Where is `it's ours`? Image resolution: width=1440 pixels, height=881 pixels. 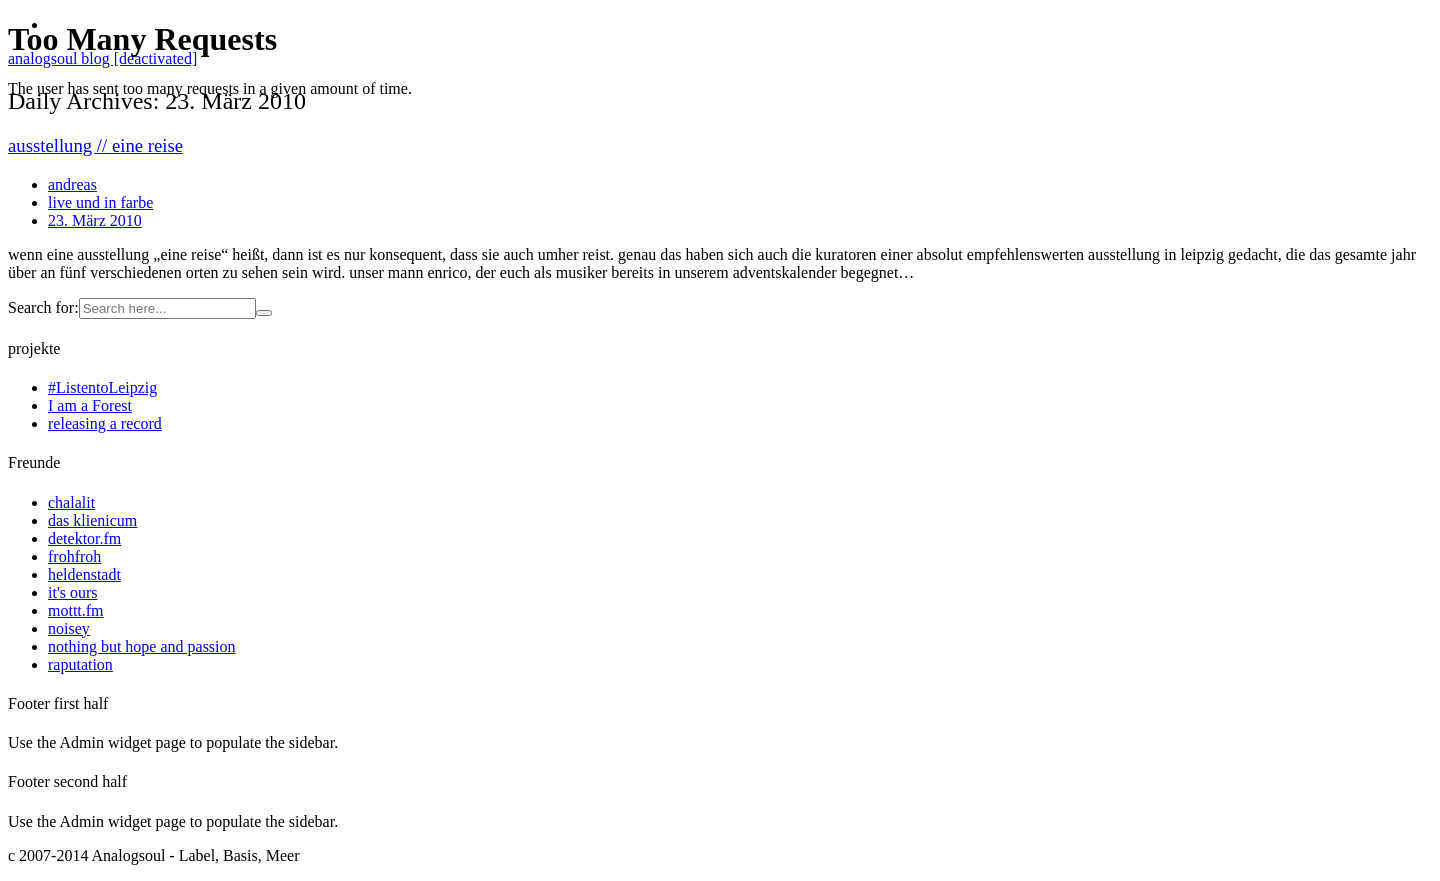 it's ours is located at coordinates (73, 592).